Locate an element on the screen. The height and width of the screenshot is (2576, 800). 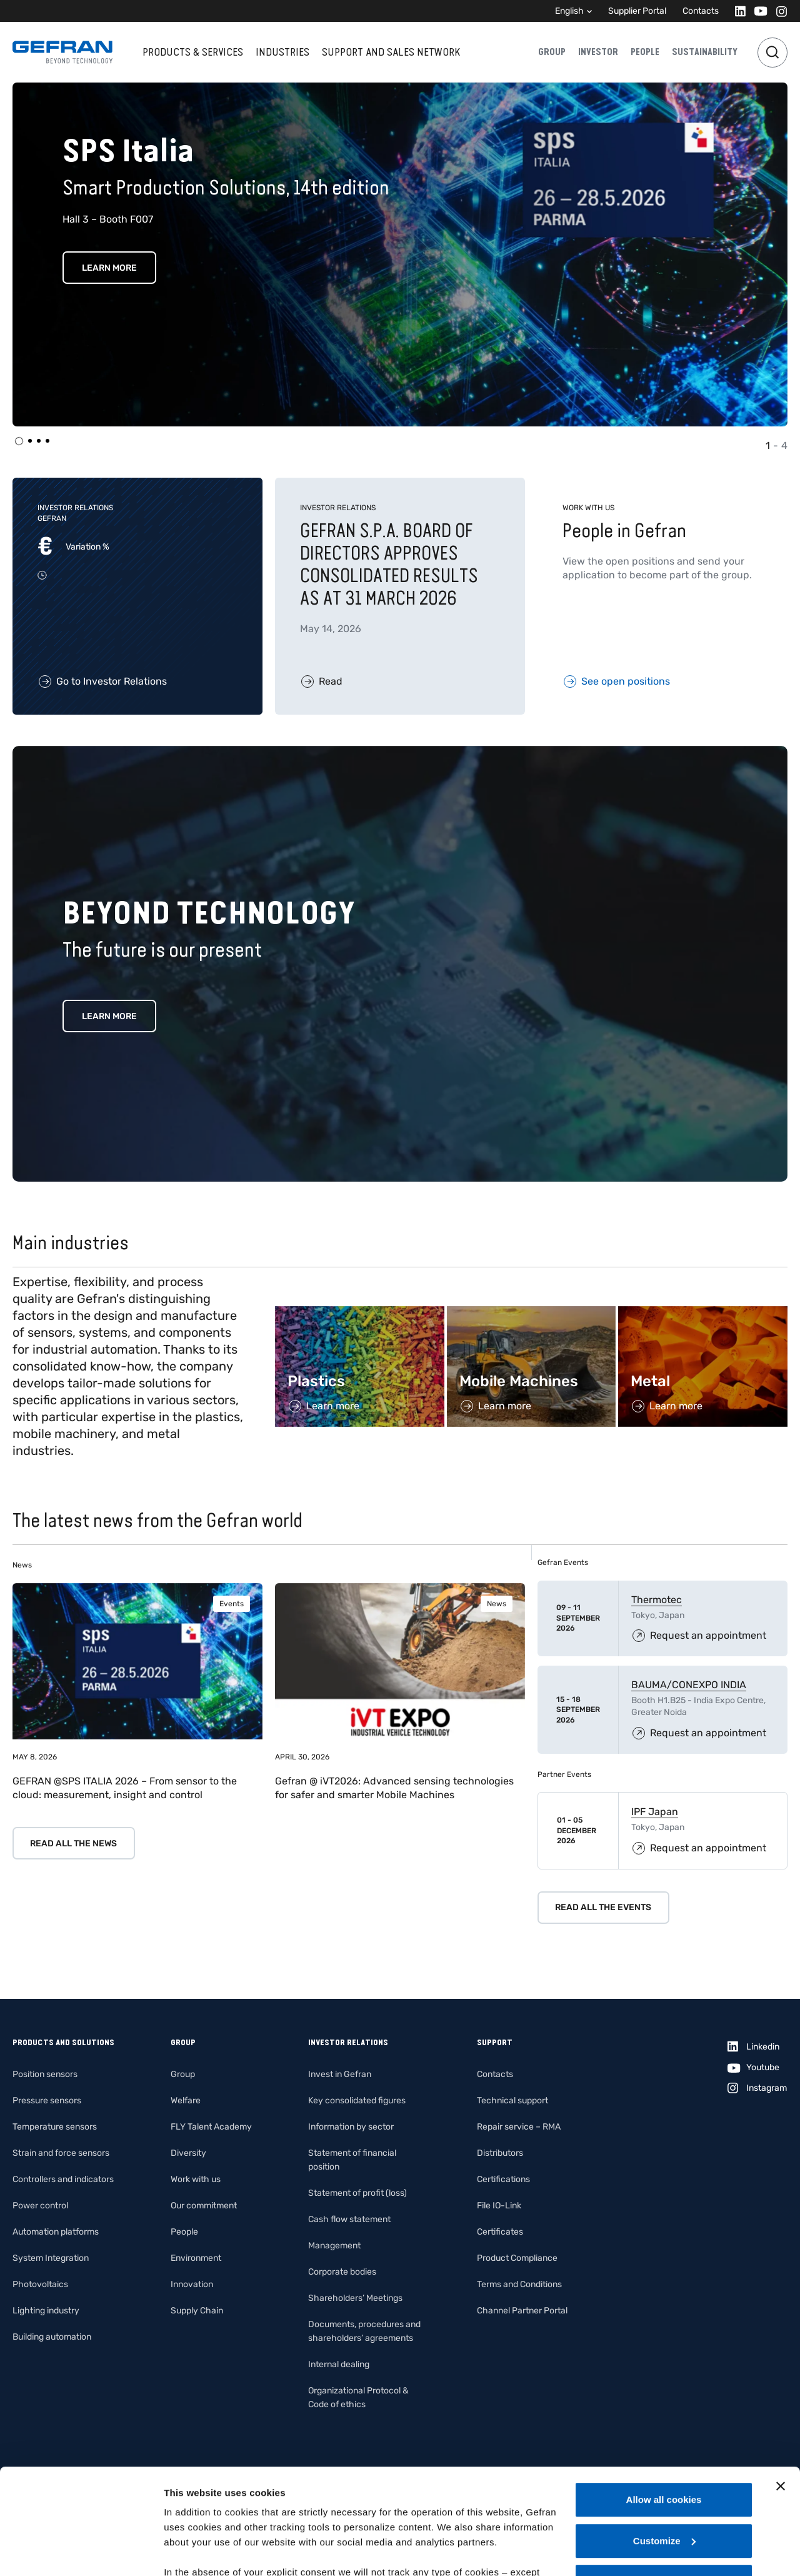
Key consolidated figures is located at coordinates (357, 2100).